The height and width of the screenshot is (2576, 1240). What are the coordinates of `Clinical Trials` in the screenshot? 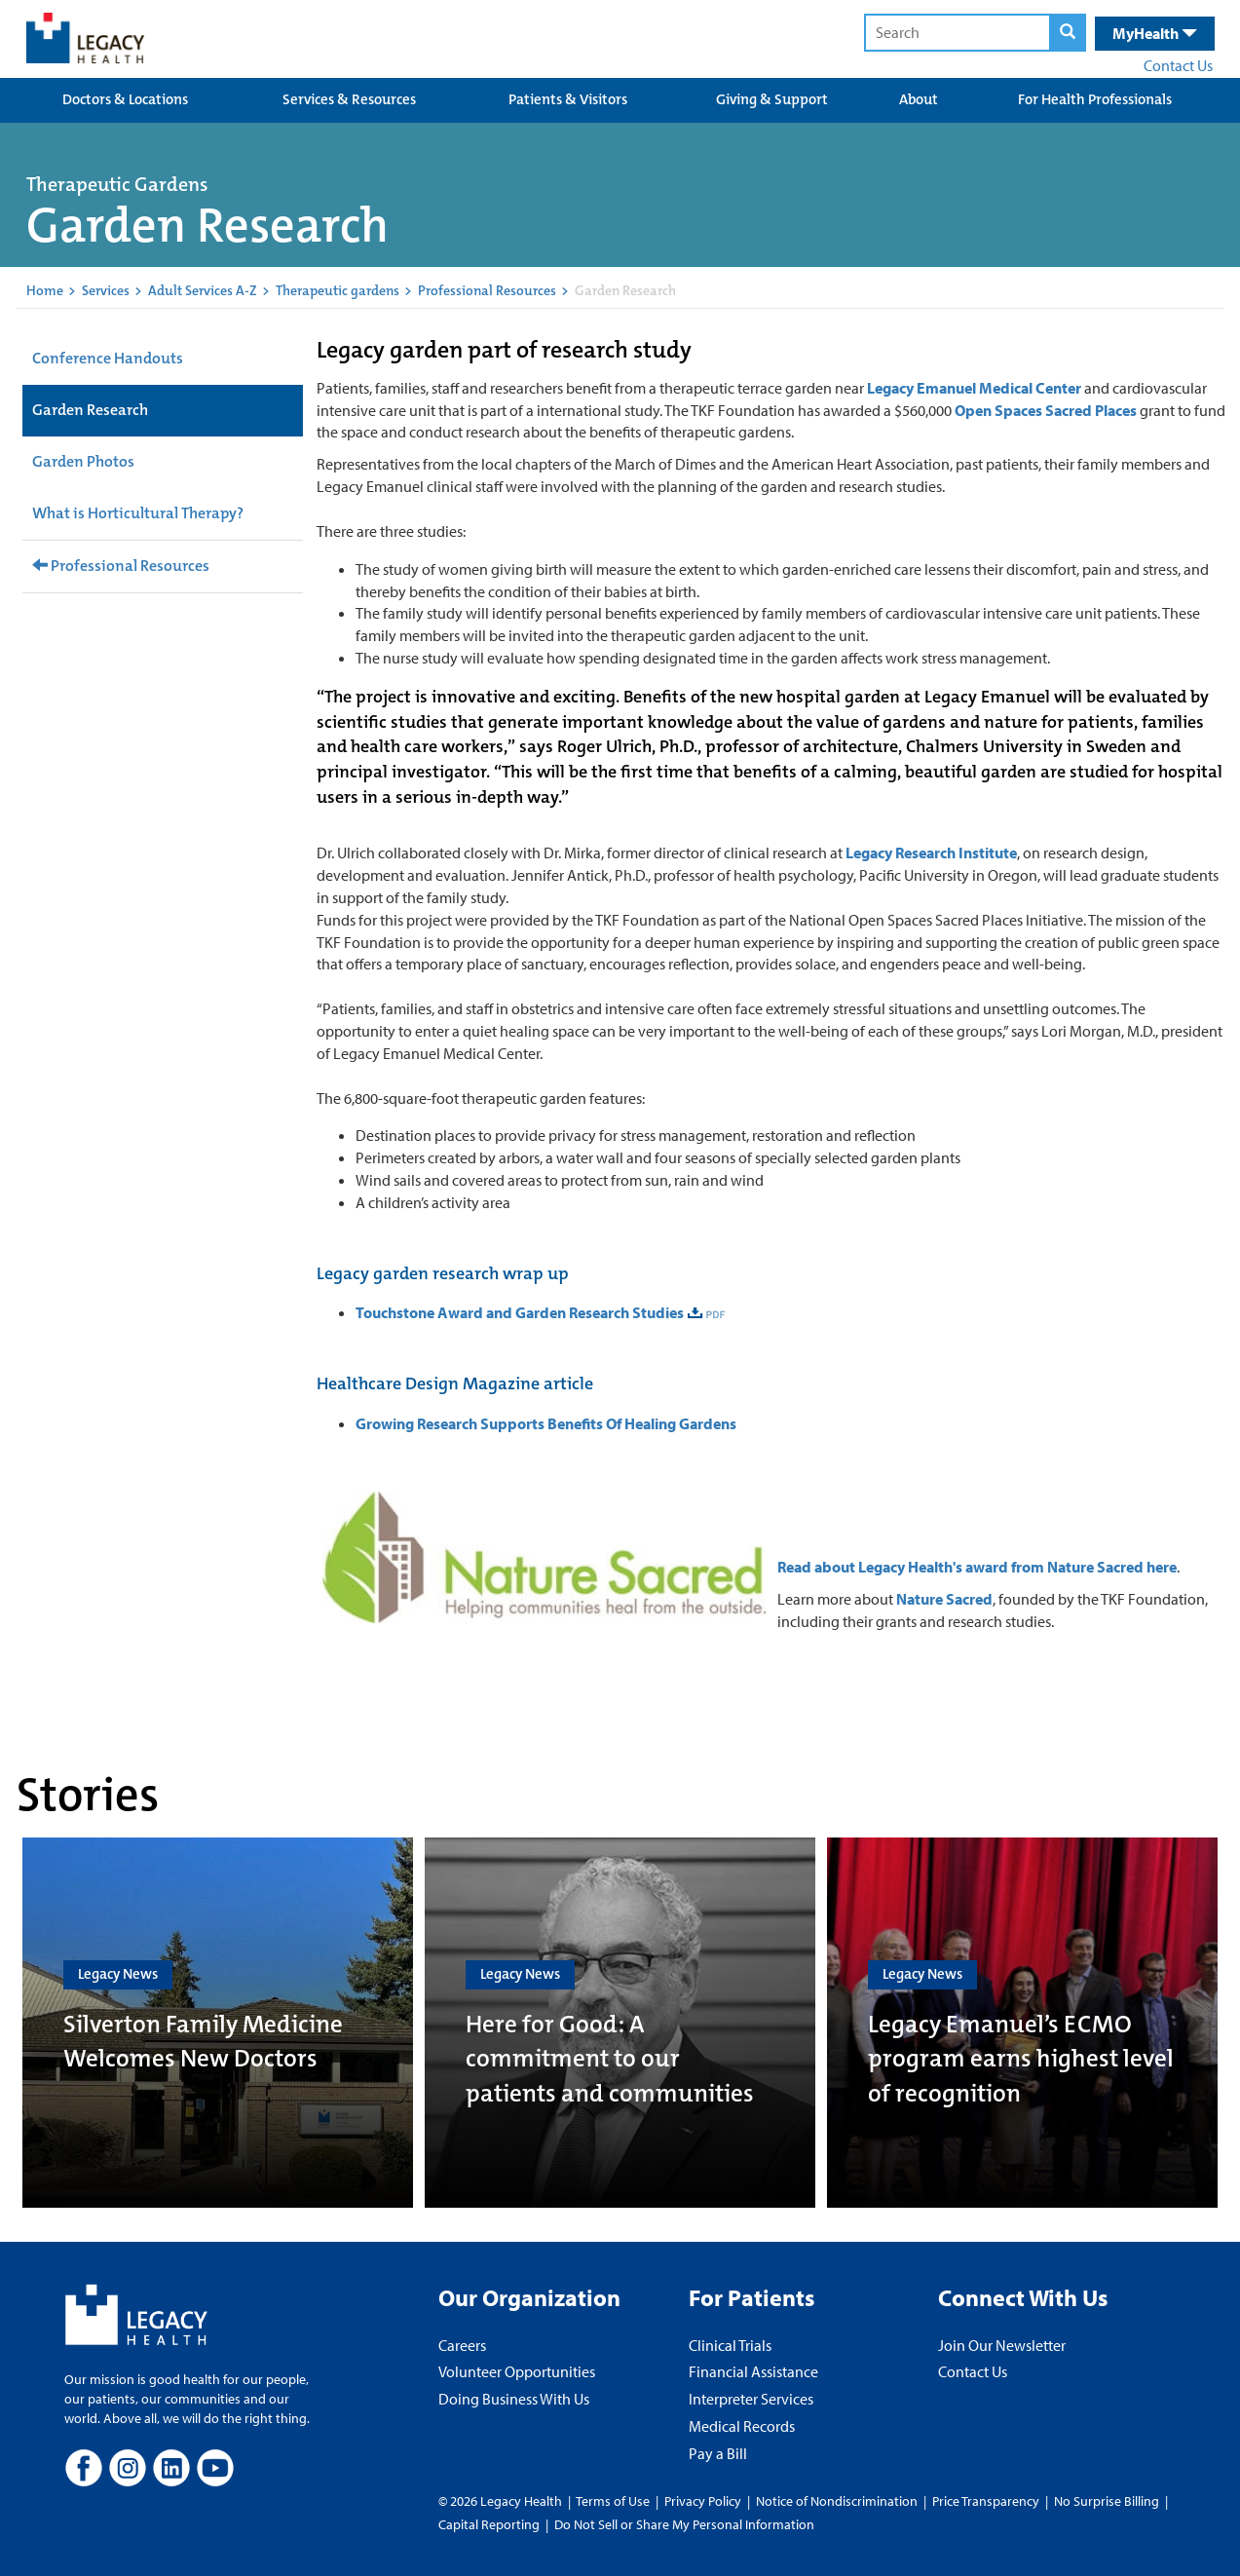 It's located at (730, 2345).